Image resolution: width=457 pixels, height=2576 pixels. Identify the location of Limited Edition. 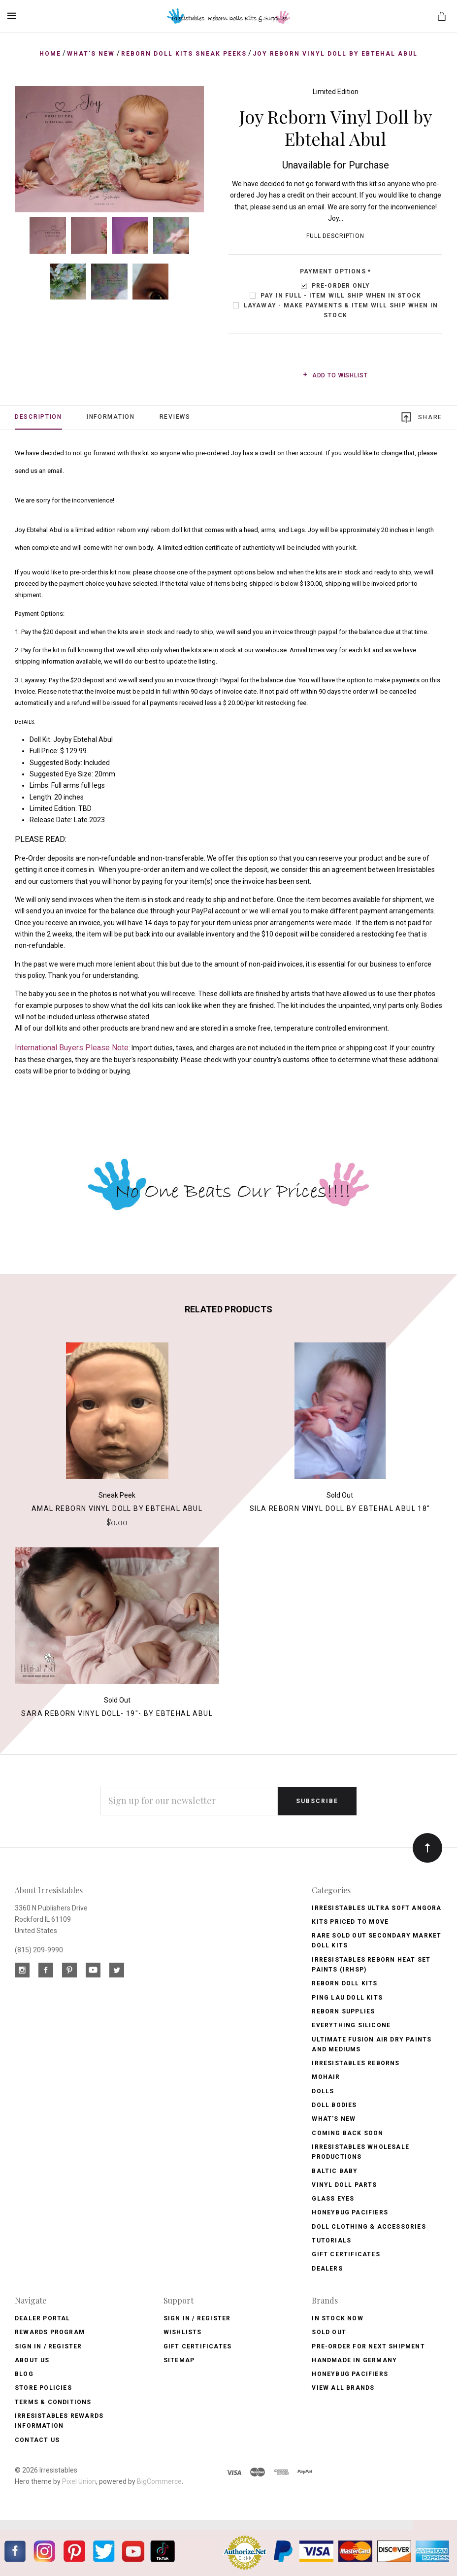
(336, 92).